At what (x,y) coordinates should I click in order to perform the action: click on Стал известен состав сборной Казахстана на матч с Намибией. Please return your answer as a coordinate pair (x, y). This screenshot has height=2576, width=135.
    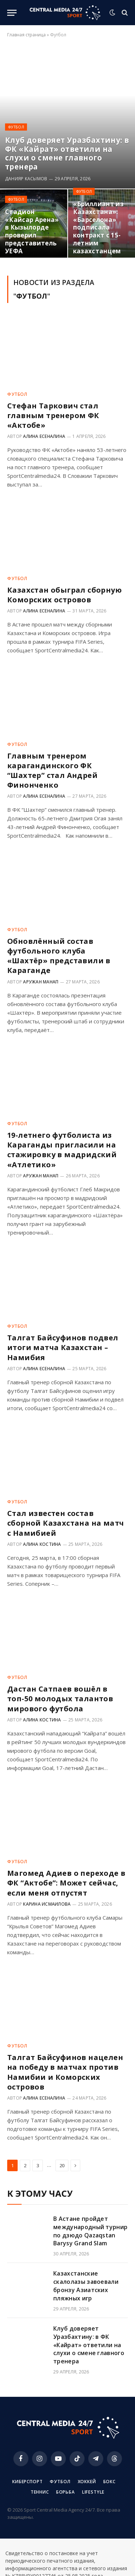
    Looking at the image, I should click on (65, 1523).